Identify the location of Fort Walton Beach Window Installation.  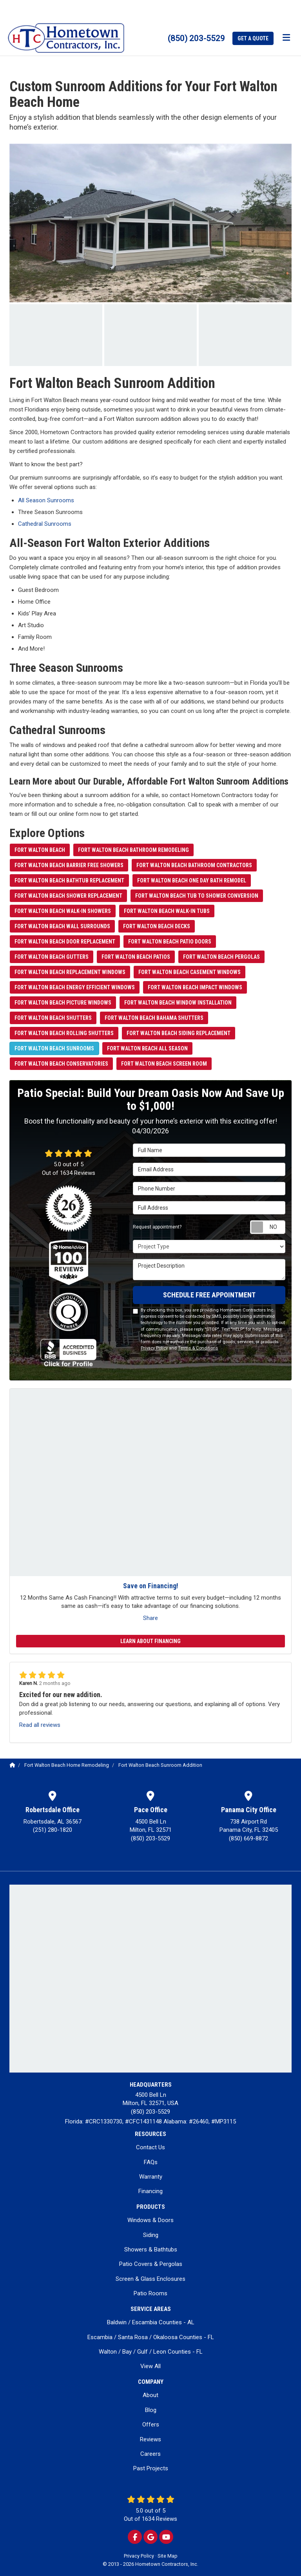
(178, 1002).